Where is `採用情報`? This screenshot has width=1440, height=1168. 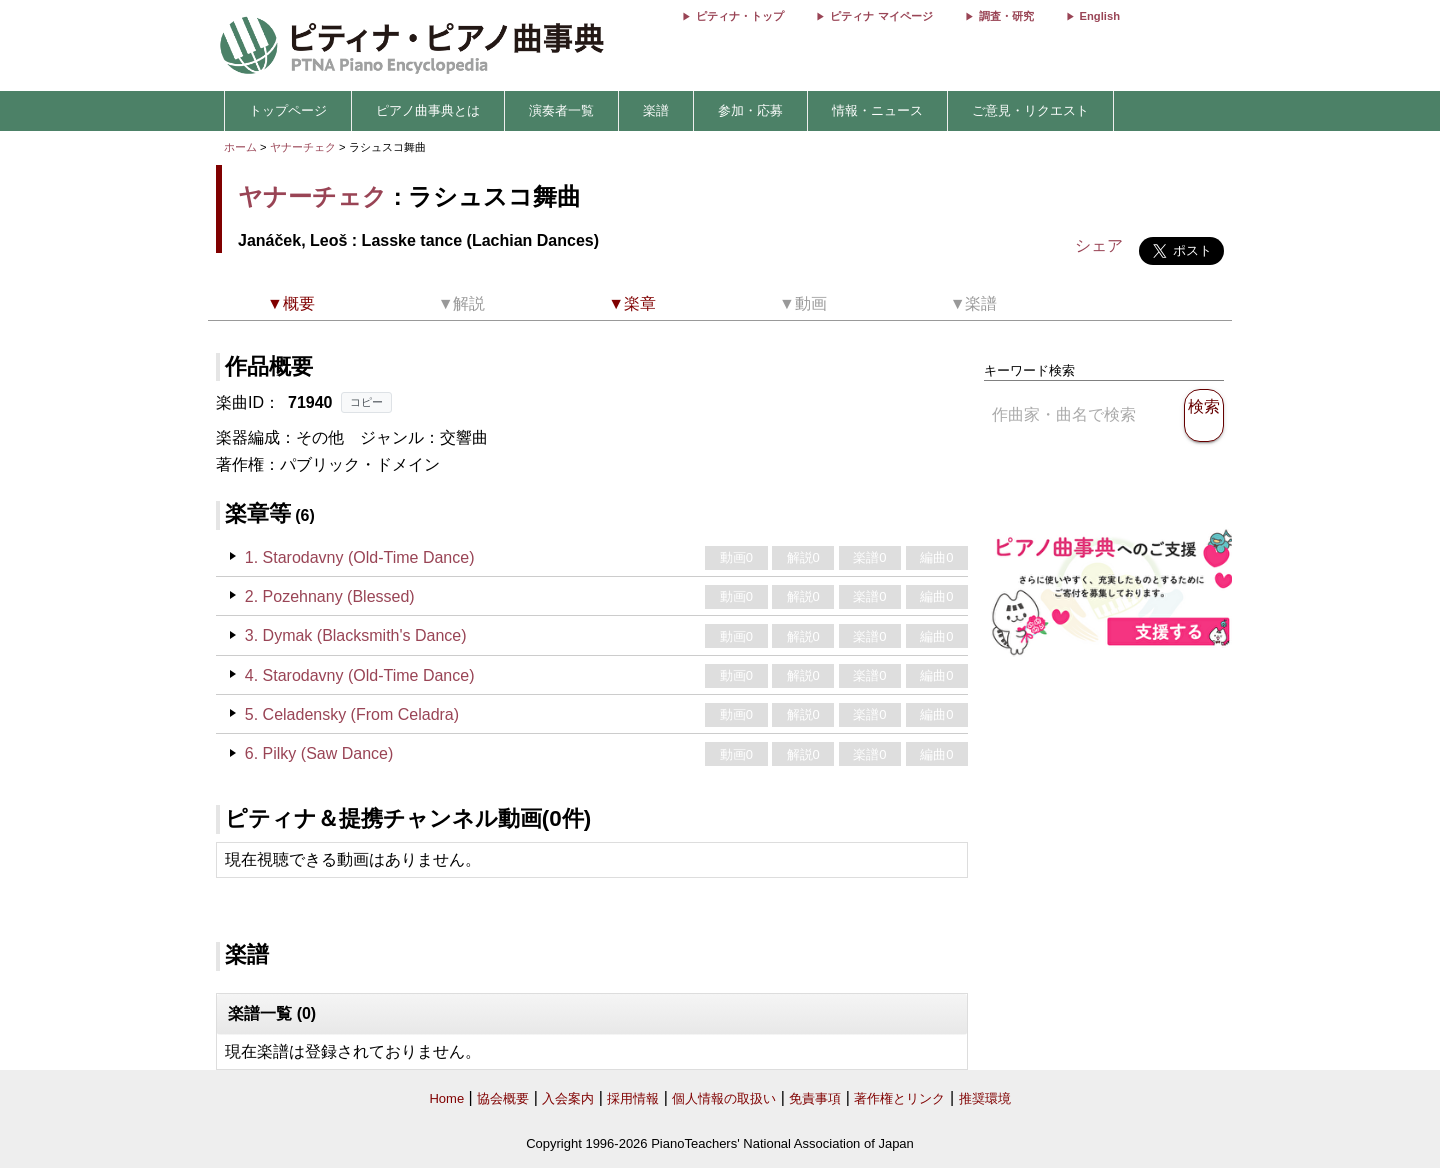
採用情報 is located at coordinates (633, 1098).